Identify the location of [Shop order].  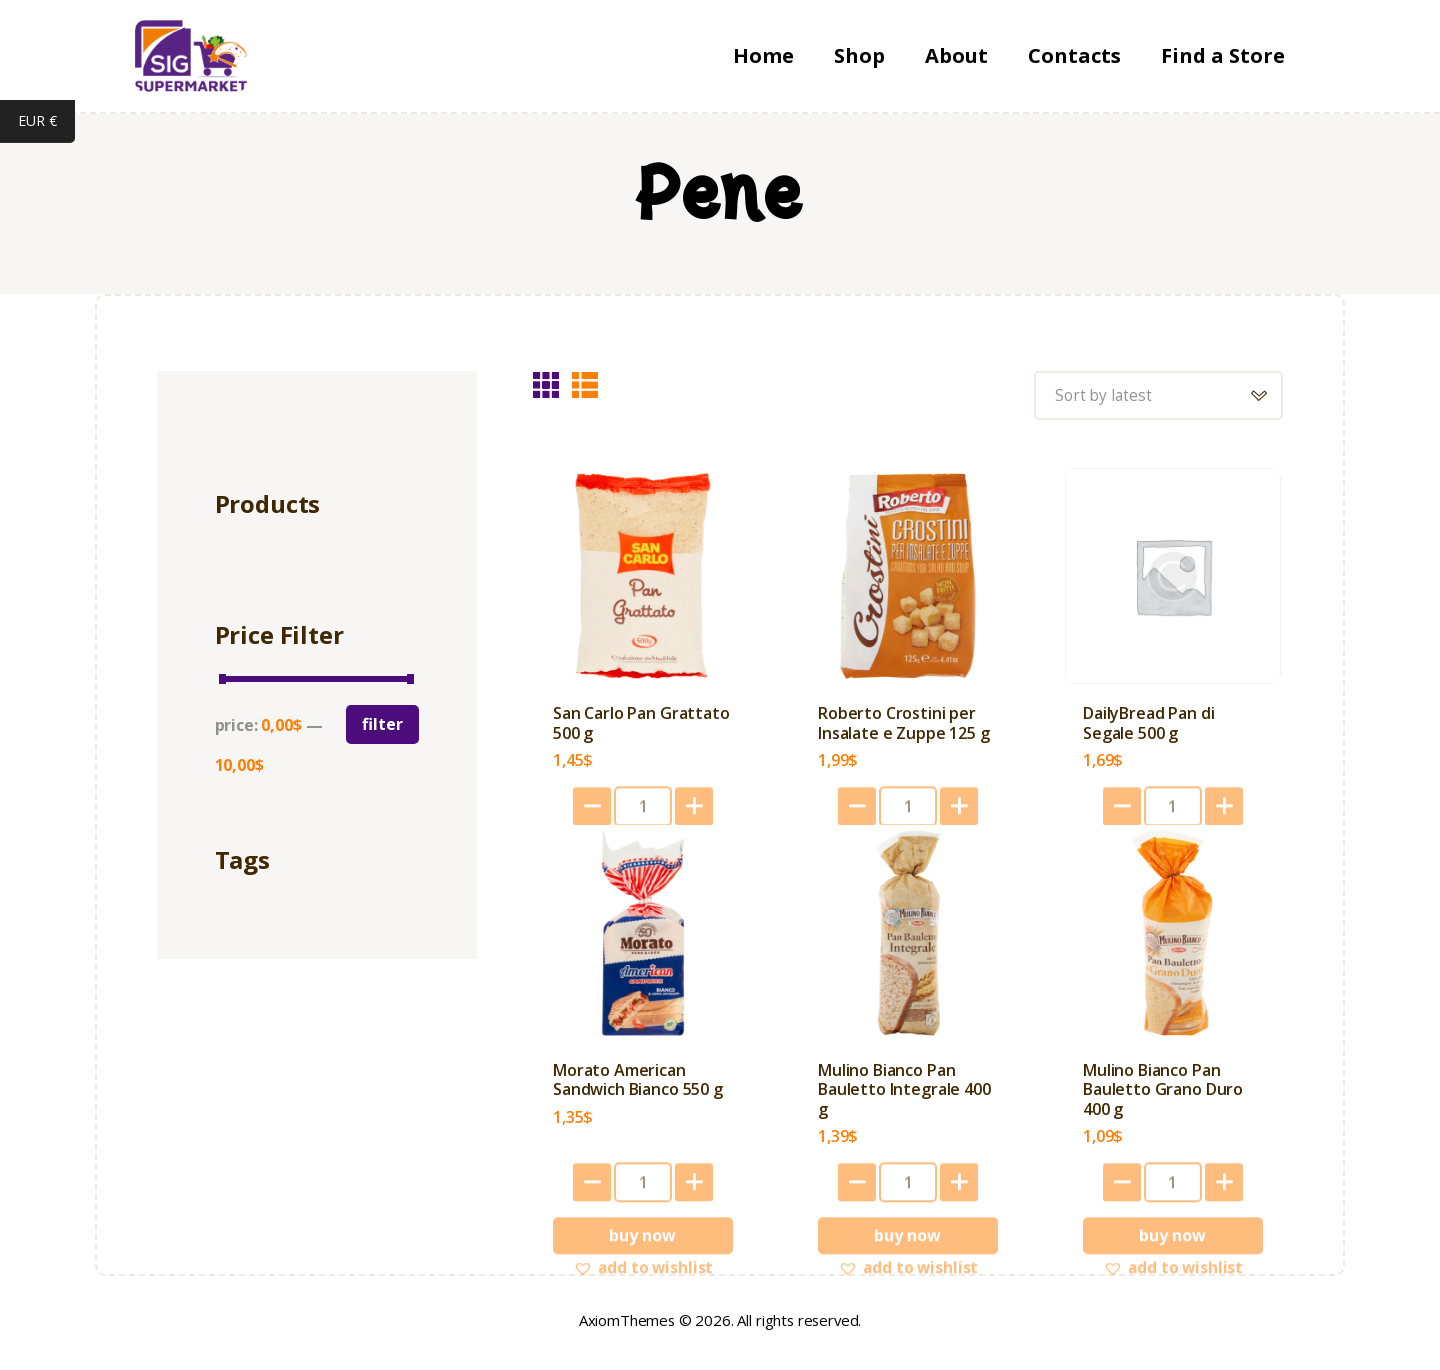
(1155, 396).